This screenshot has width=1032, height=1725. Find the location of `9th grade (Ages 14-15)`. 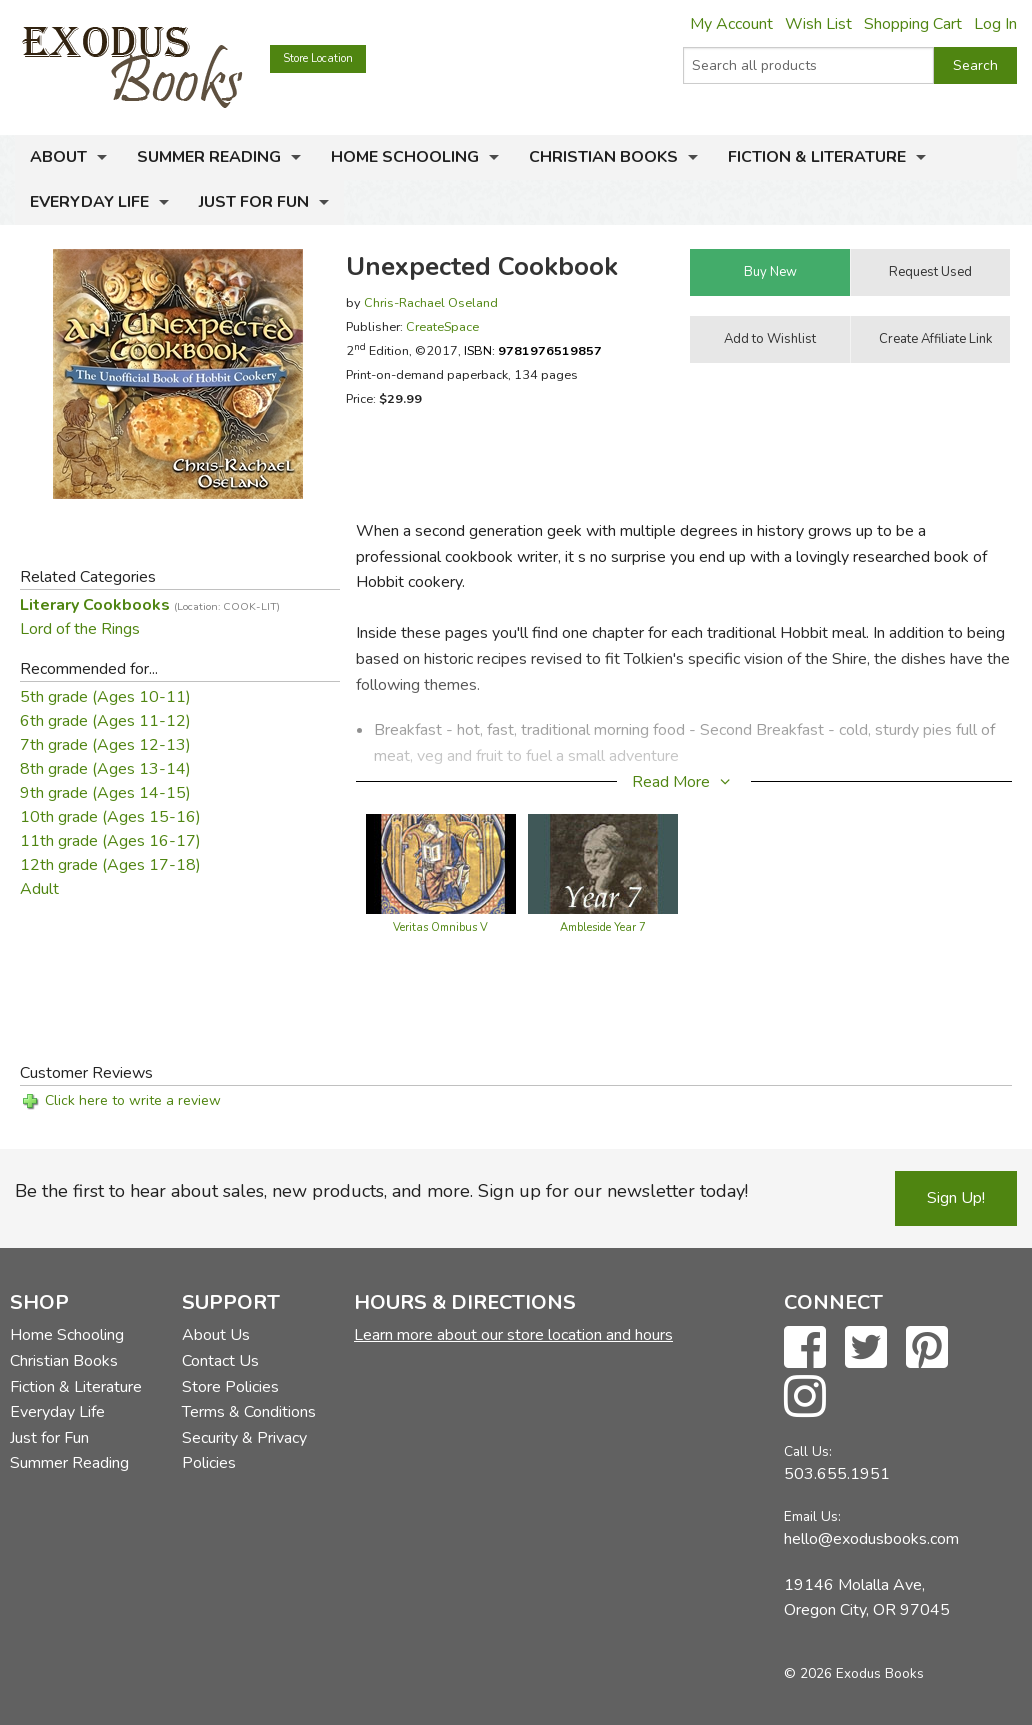

9th grade (Ages 14-15) is located at coordinates (105, 793).